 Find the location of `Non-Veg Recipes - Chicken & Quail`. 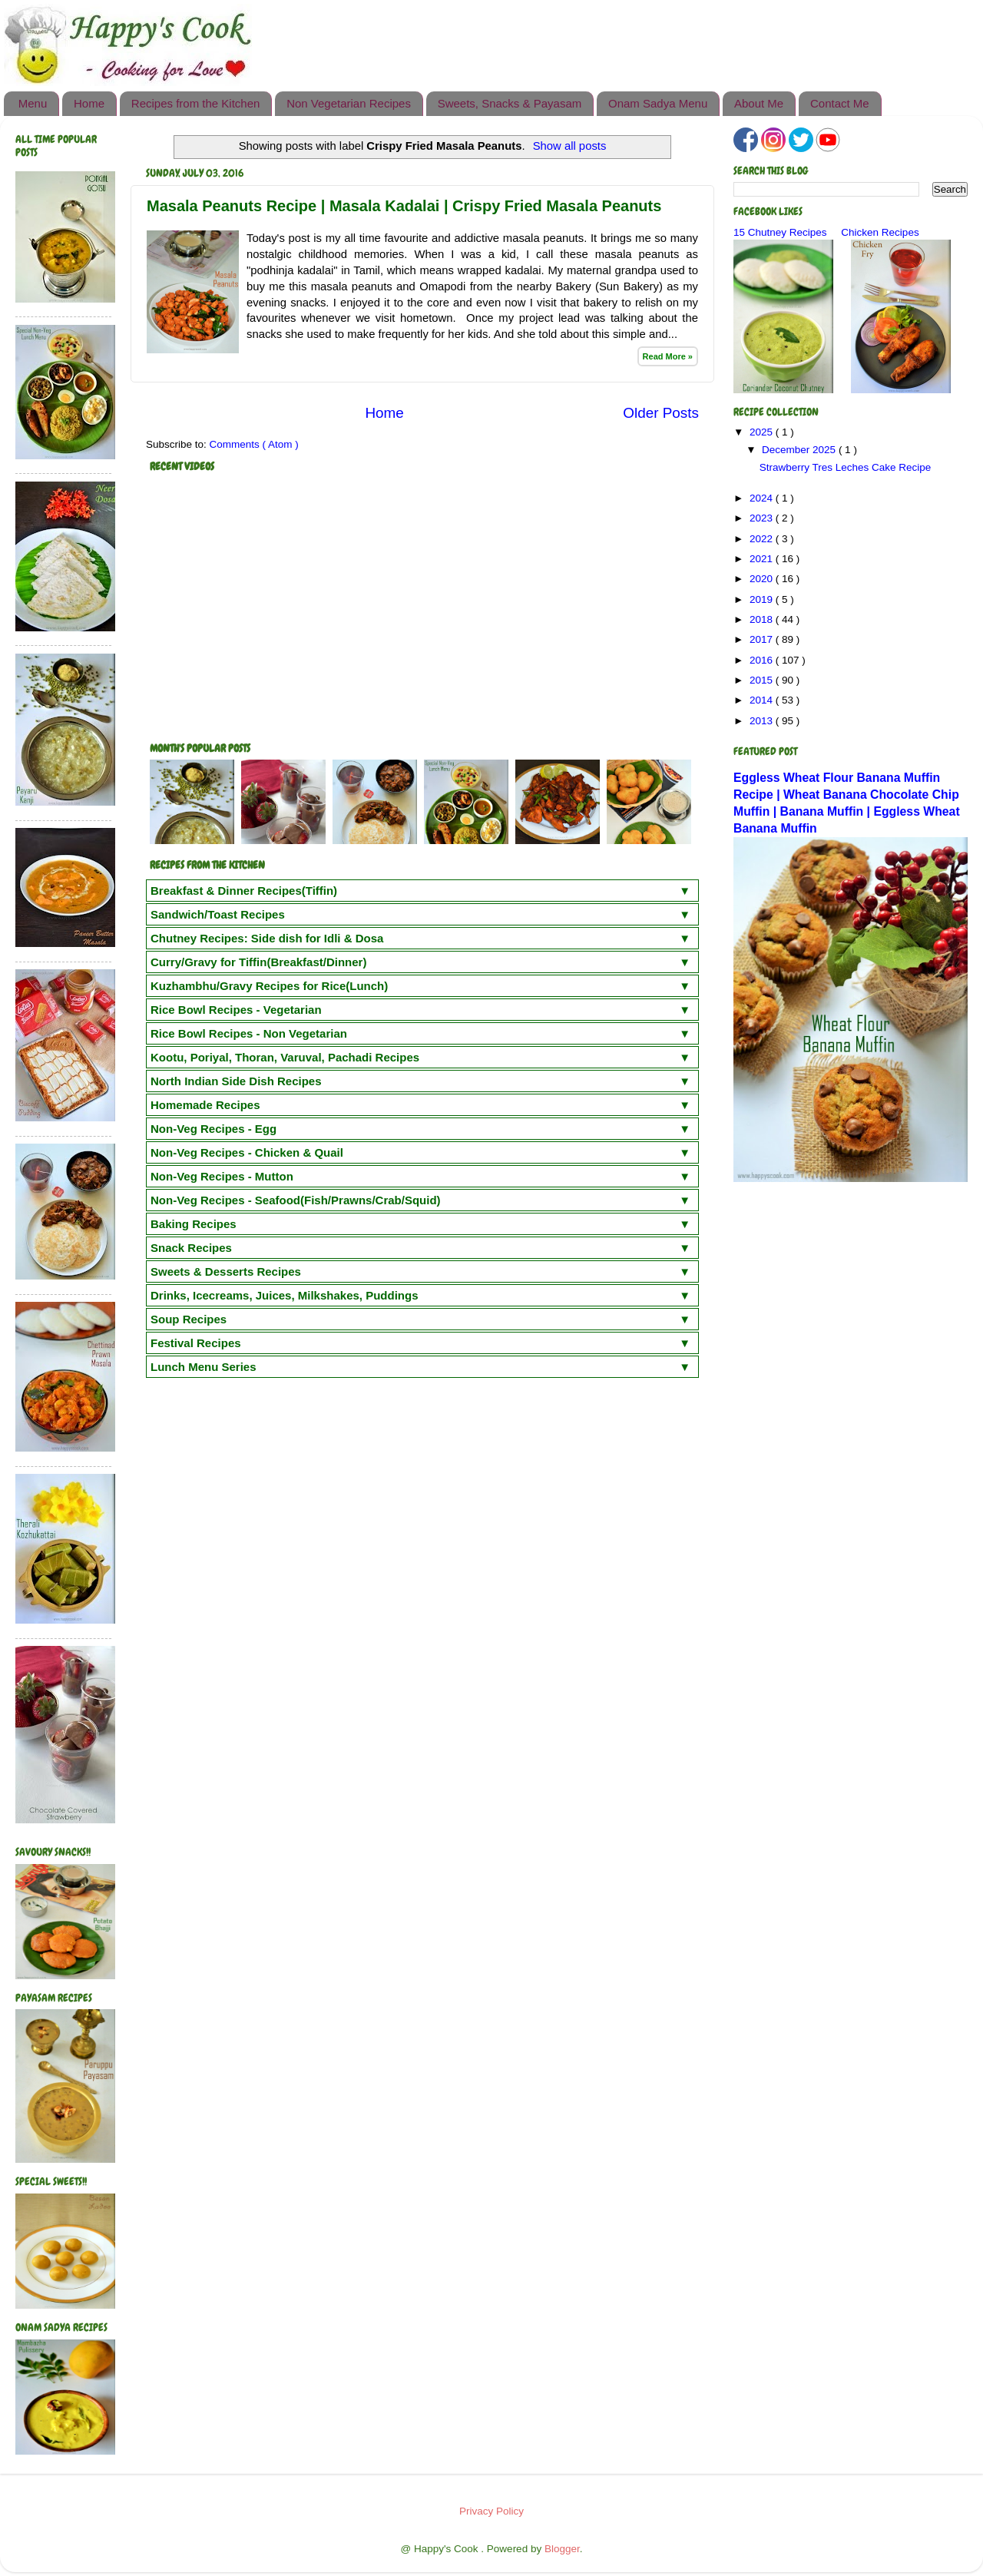

Non-Veg Recipes - Chicken & Quail is located at coordinates (247, 1152).